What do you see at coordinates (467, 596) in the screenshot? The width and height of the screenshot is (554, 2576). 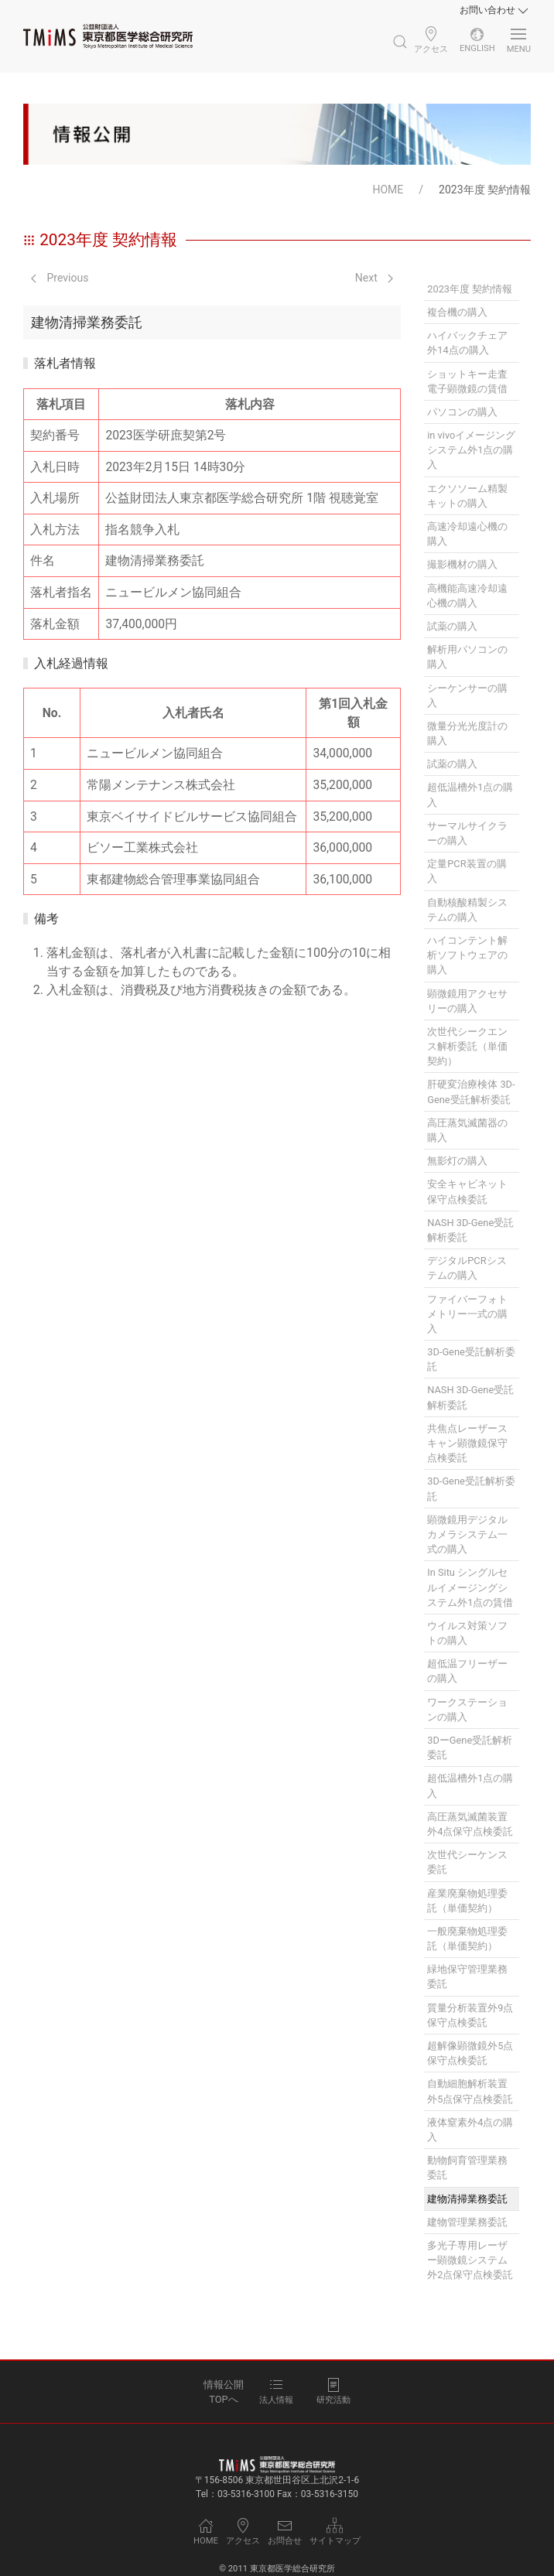 I see `高機能高速冷却遠心機の購入` at bounding box center [467, 596].